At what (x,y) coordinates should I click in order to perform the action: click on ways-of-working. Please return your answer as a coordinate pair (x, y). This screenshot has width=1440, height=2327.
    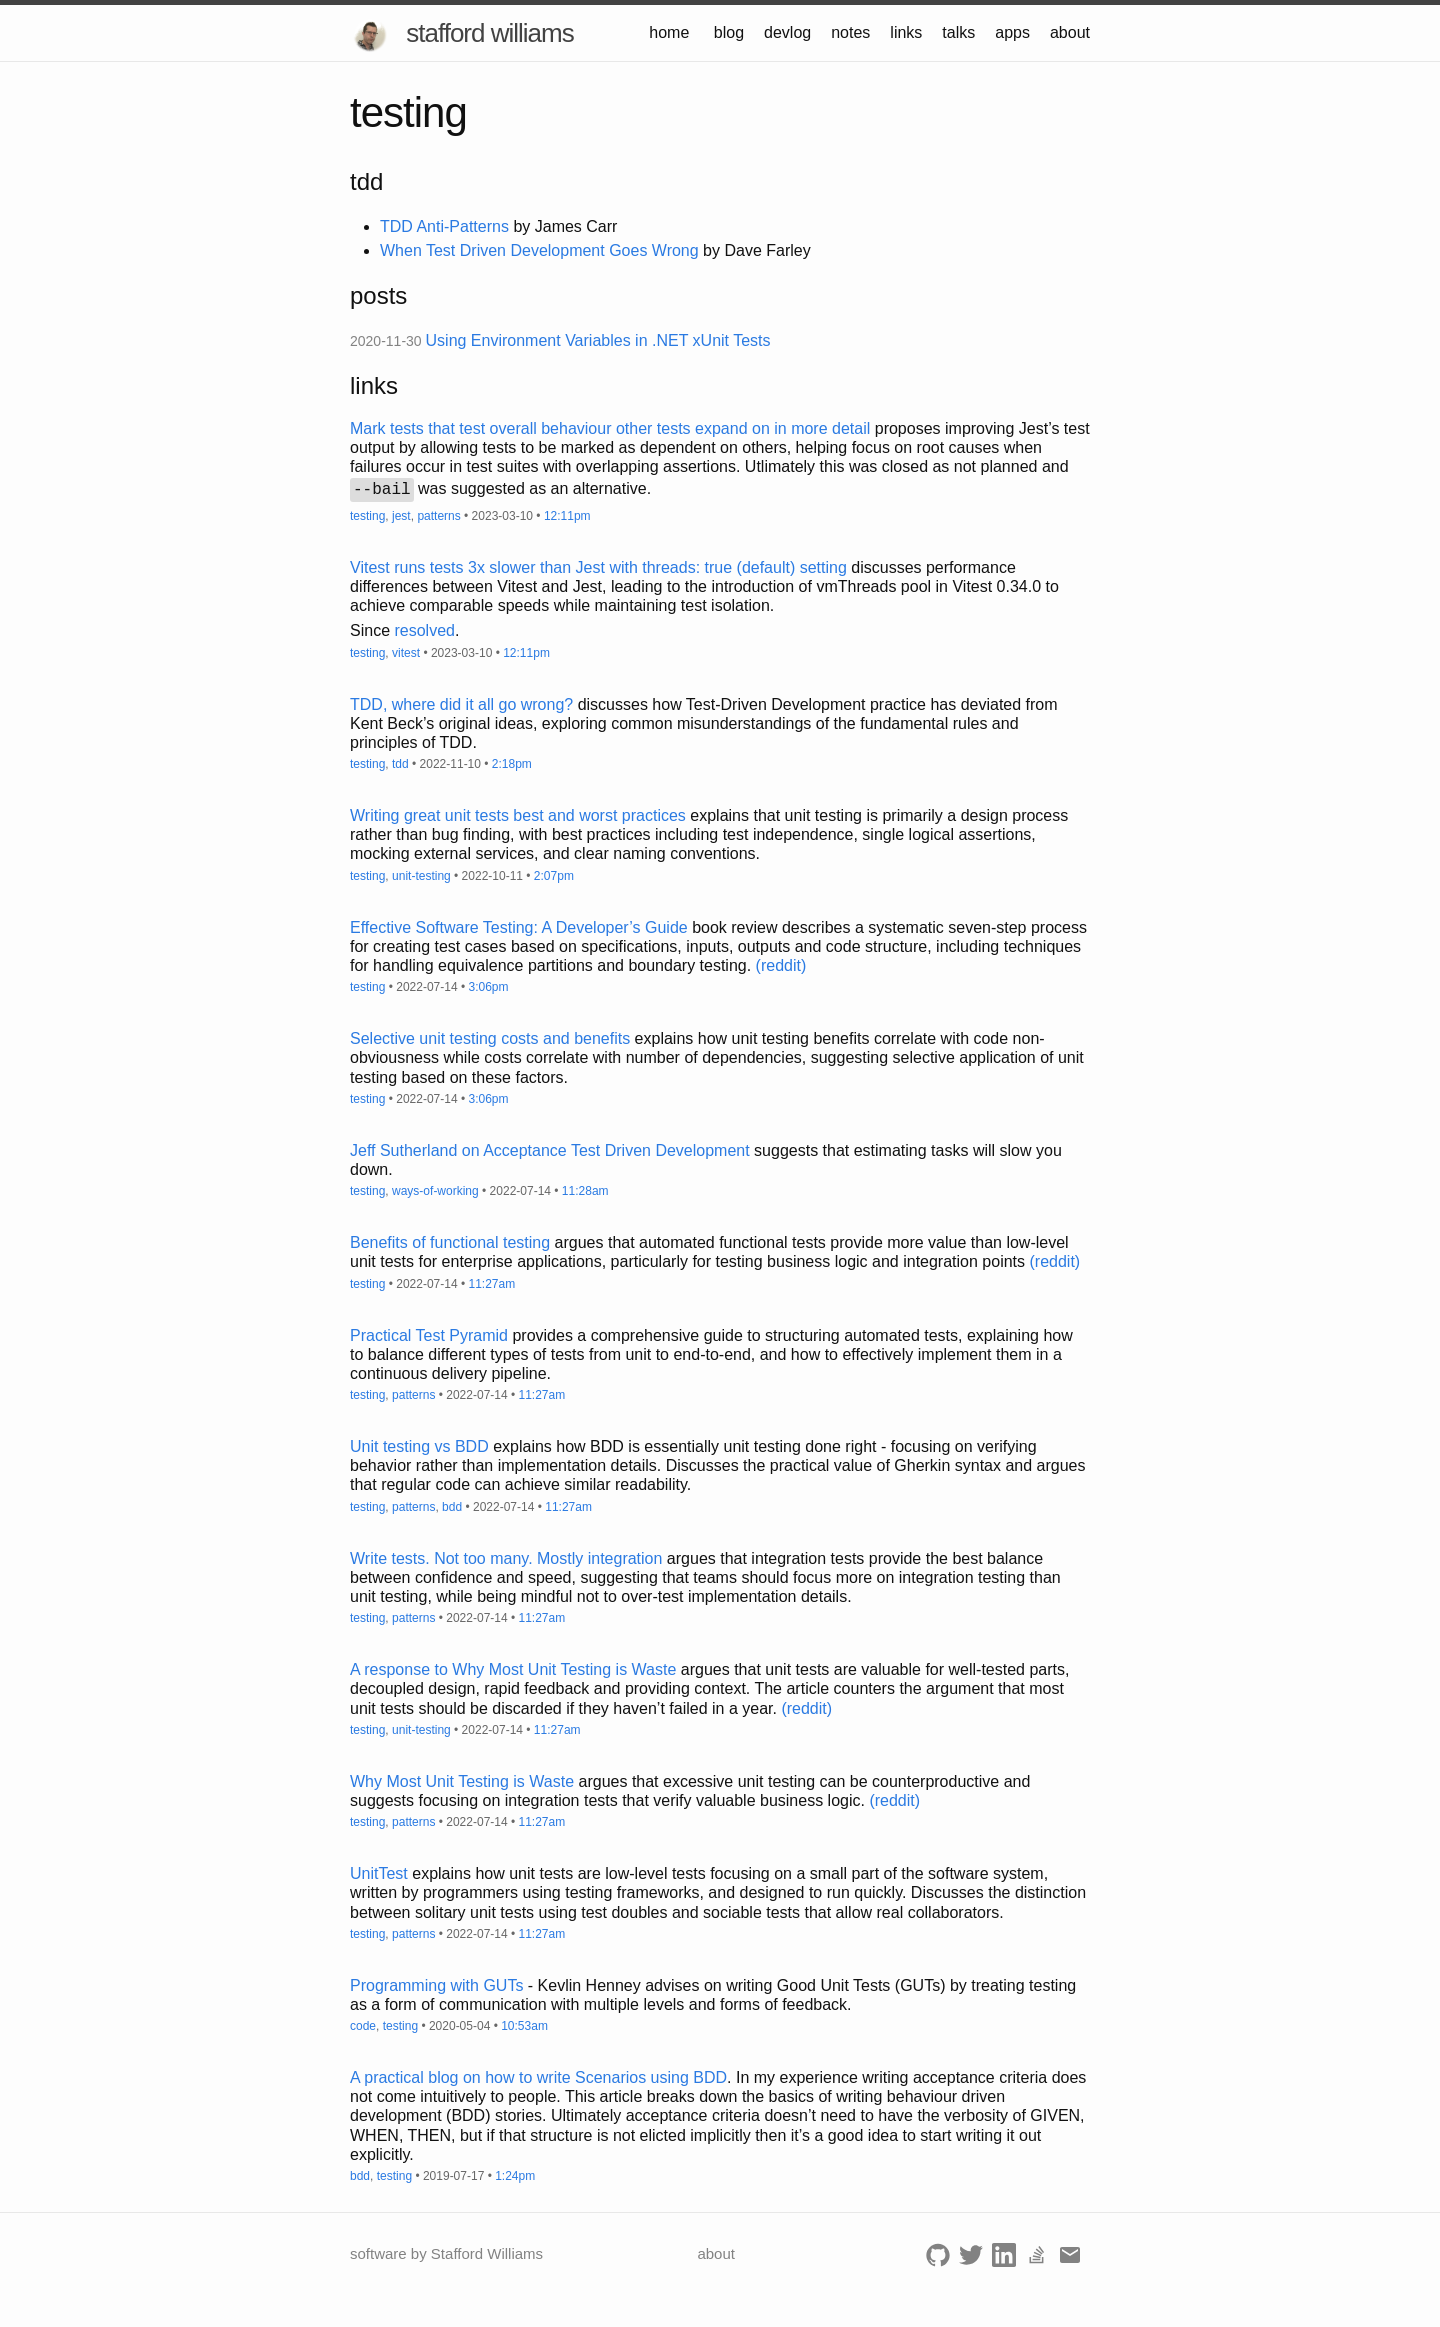
    Looking at the image, I should click on (435, 1191).